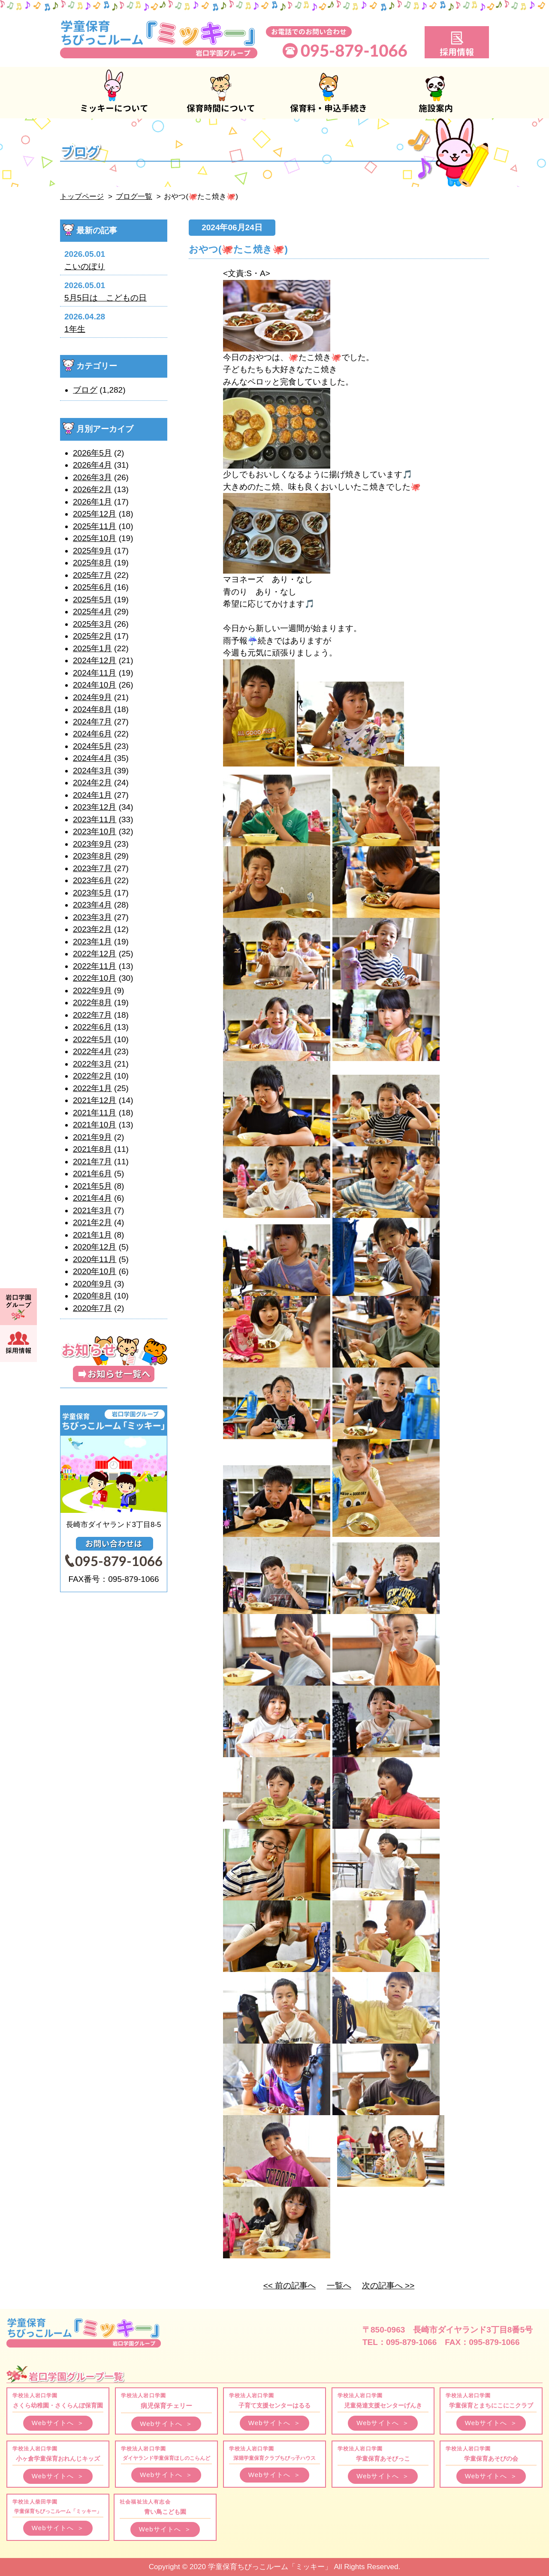  What do you see at coordinates (94, 966) in the screenshot?
I see `2022年11月` at bounding box center [94, 966].